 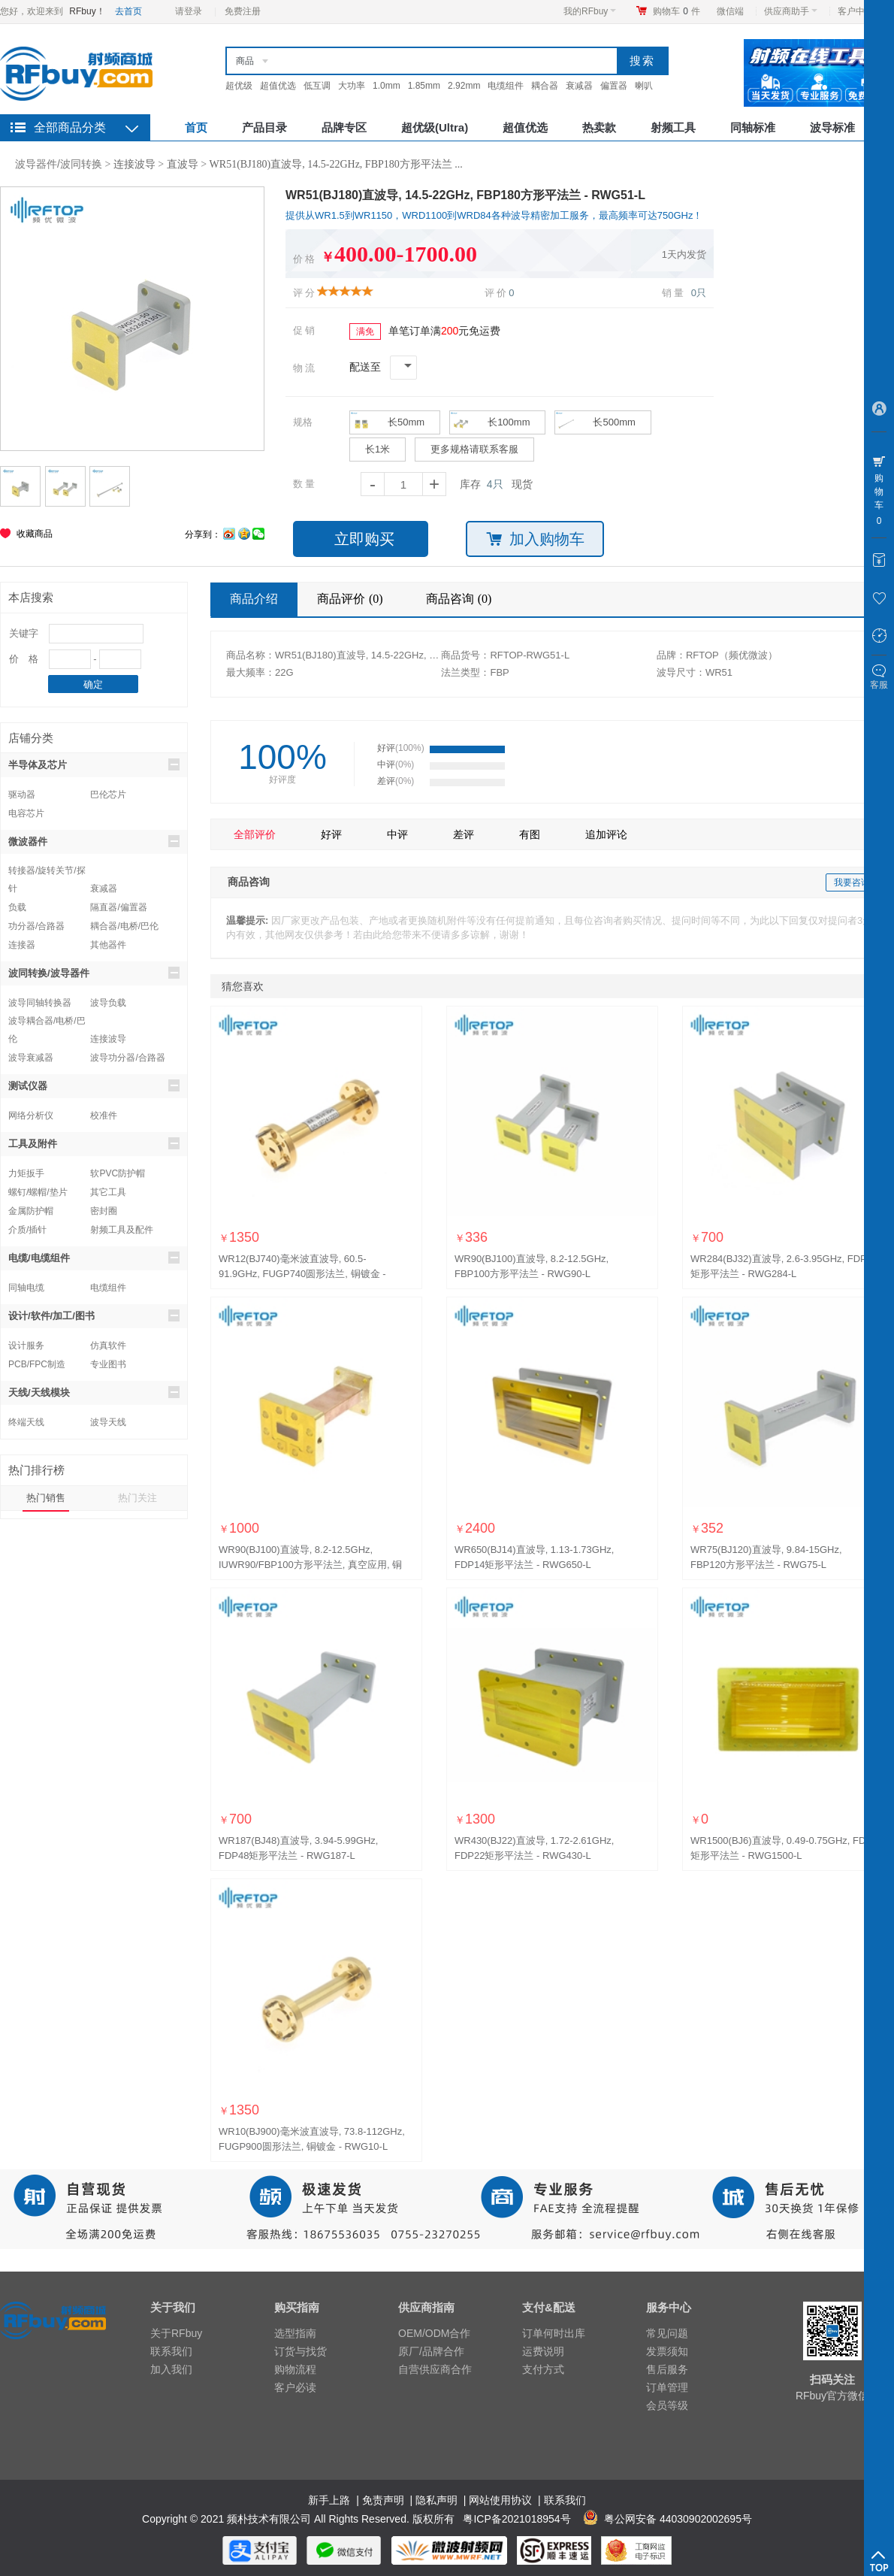 I want to click on 软PVC防护帽, so click(x=117, y=1173).